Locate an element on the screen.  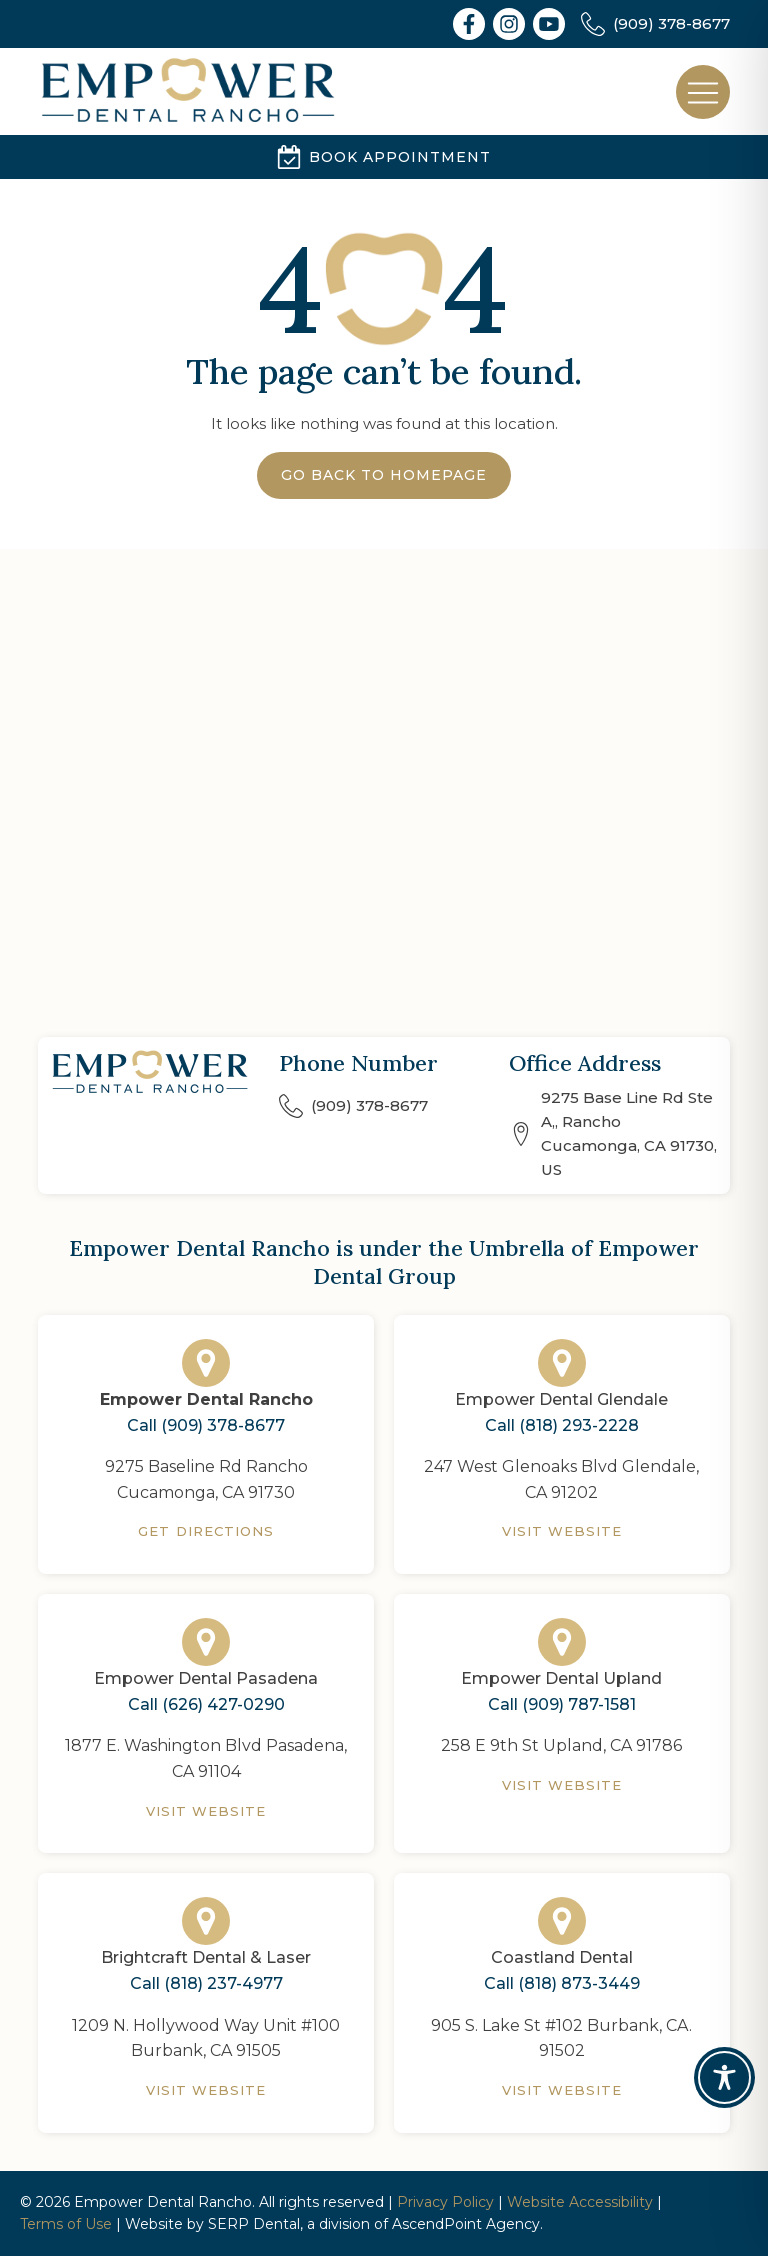
Visit Website [Coastland Dental] is located at coordinates (562, 2090).